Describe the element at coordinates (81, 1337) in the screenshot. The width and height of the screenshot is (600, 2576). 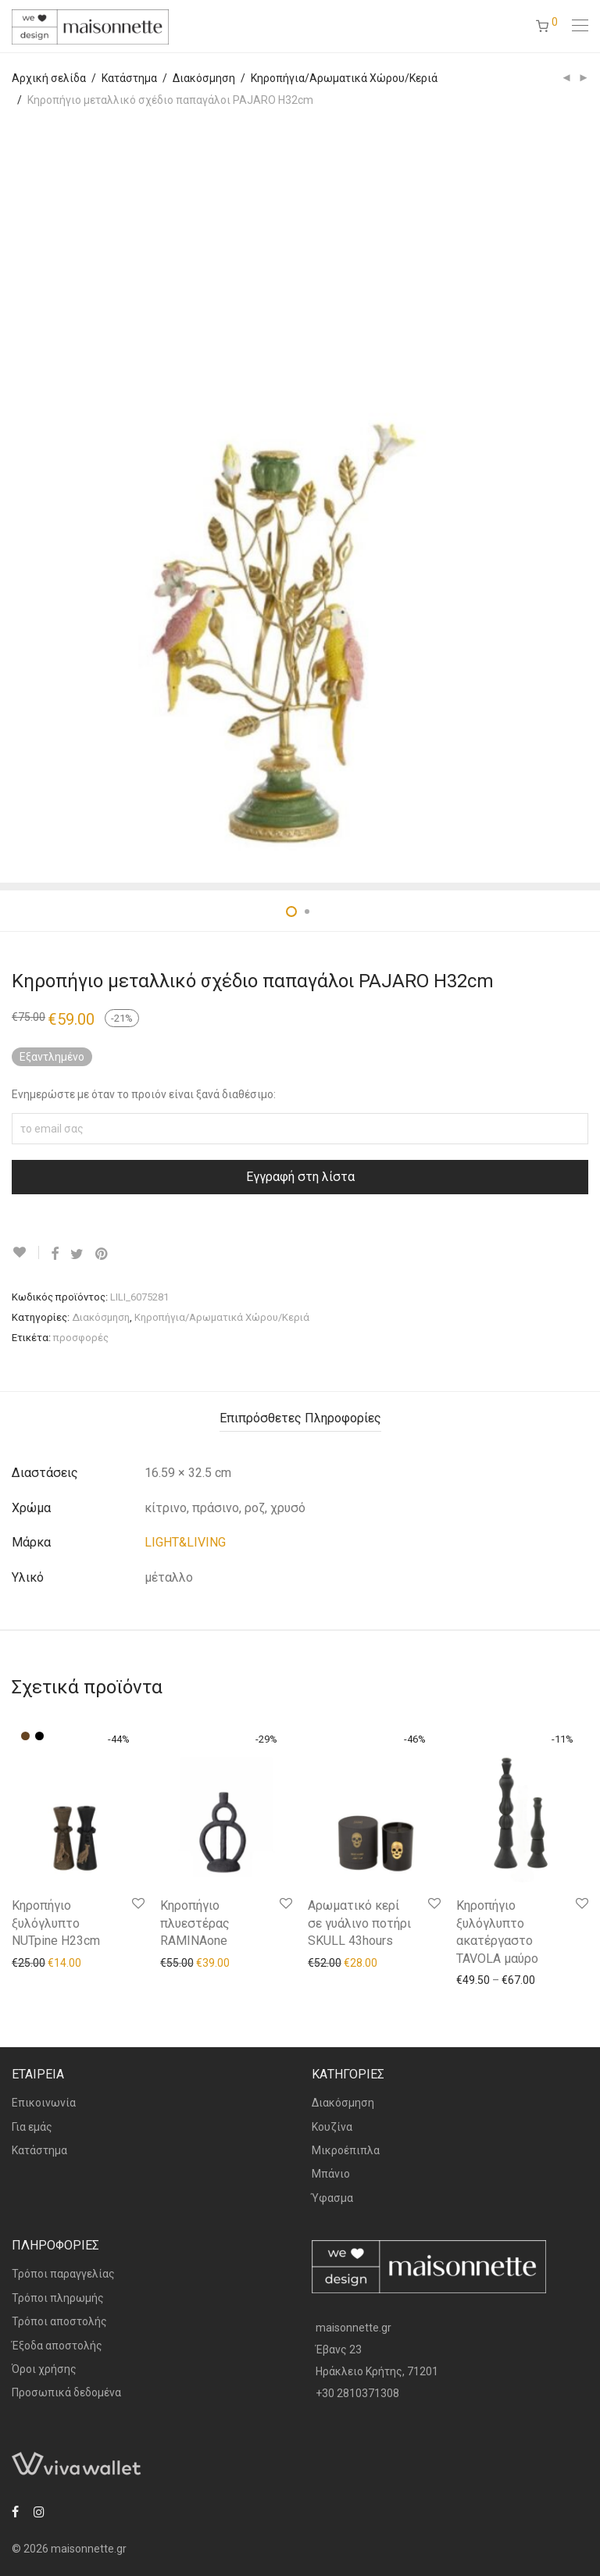
I see `προσφορές` at that location.